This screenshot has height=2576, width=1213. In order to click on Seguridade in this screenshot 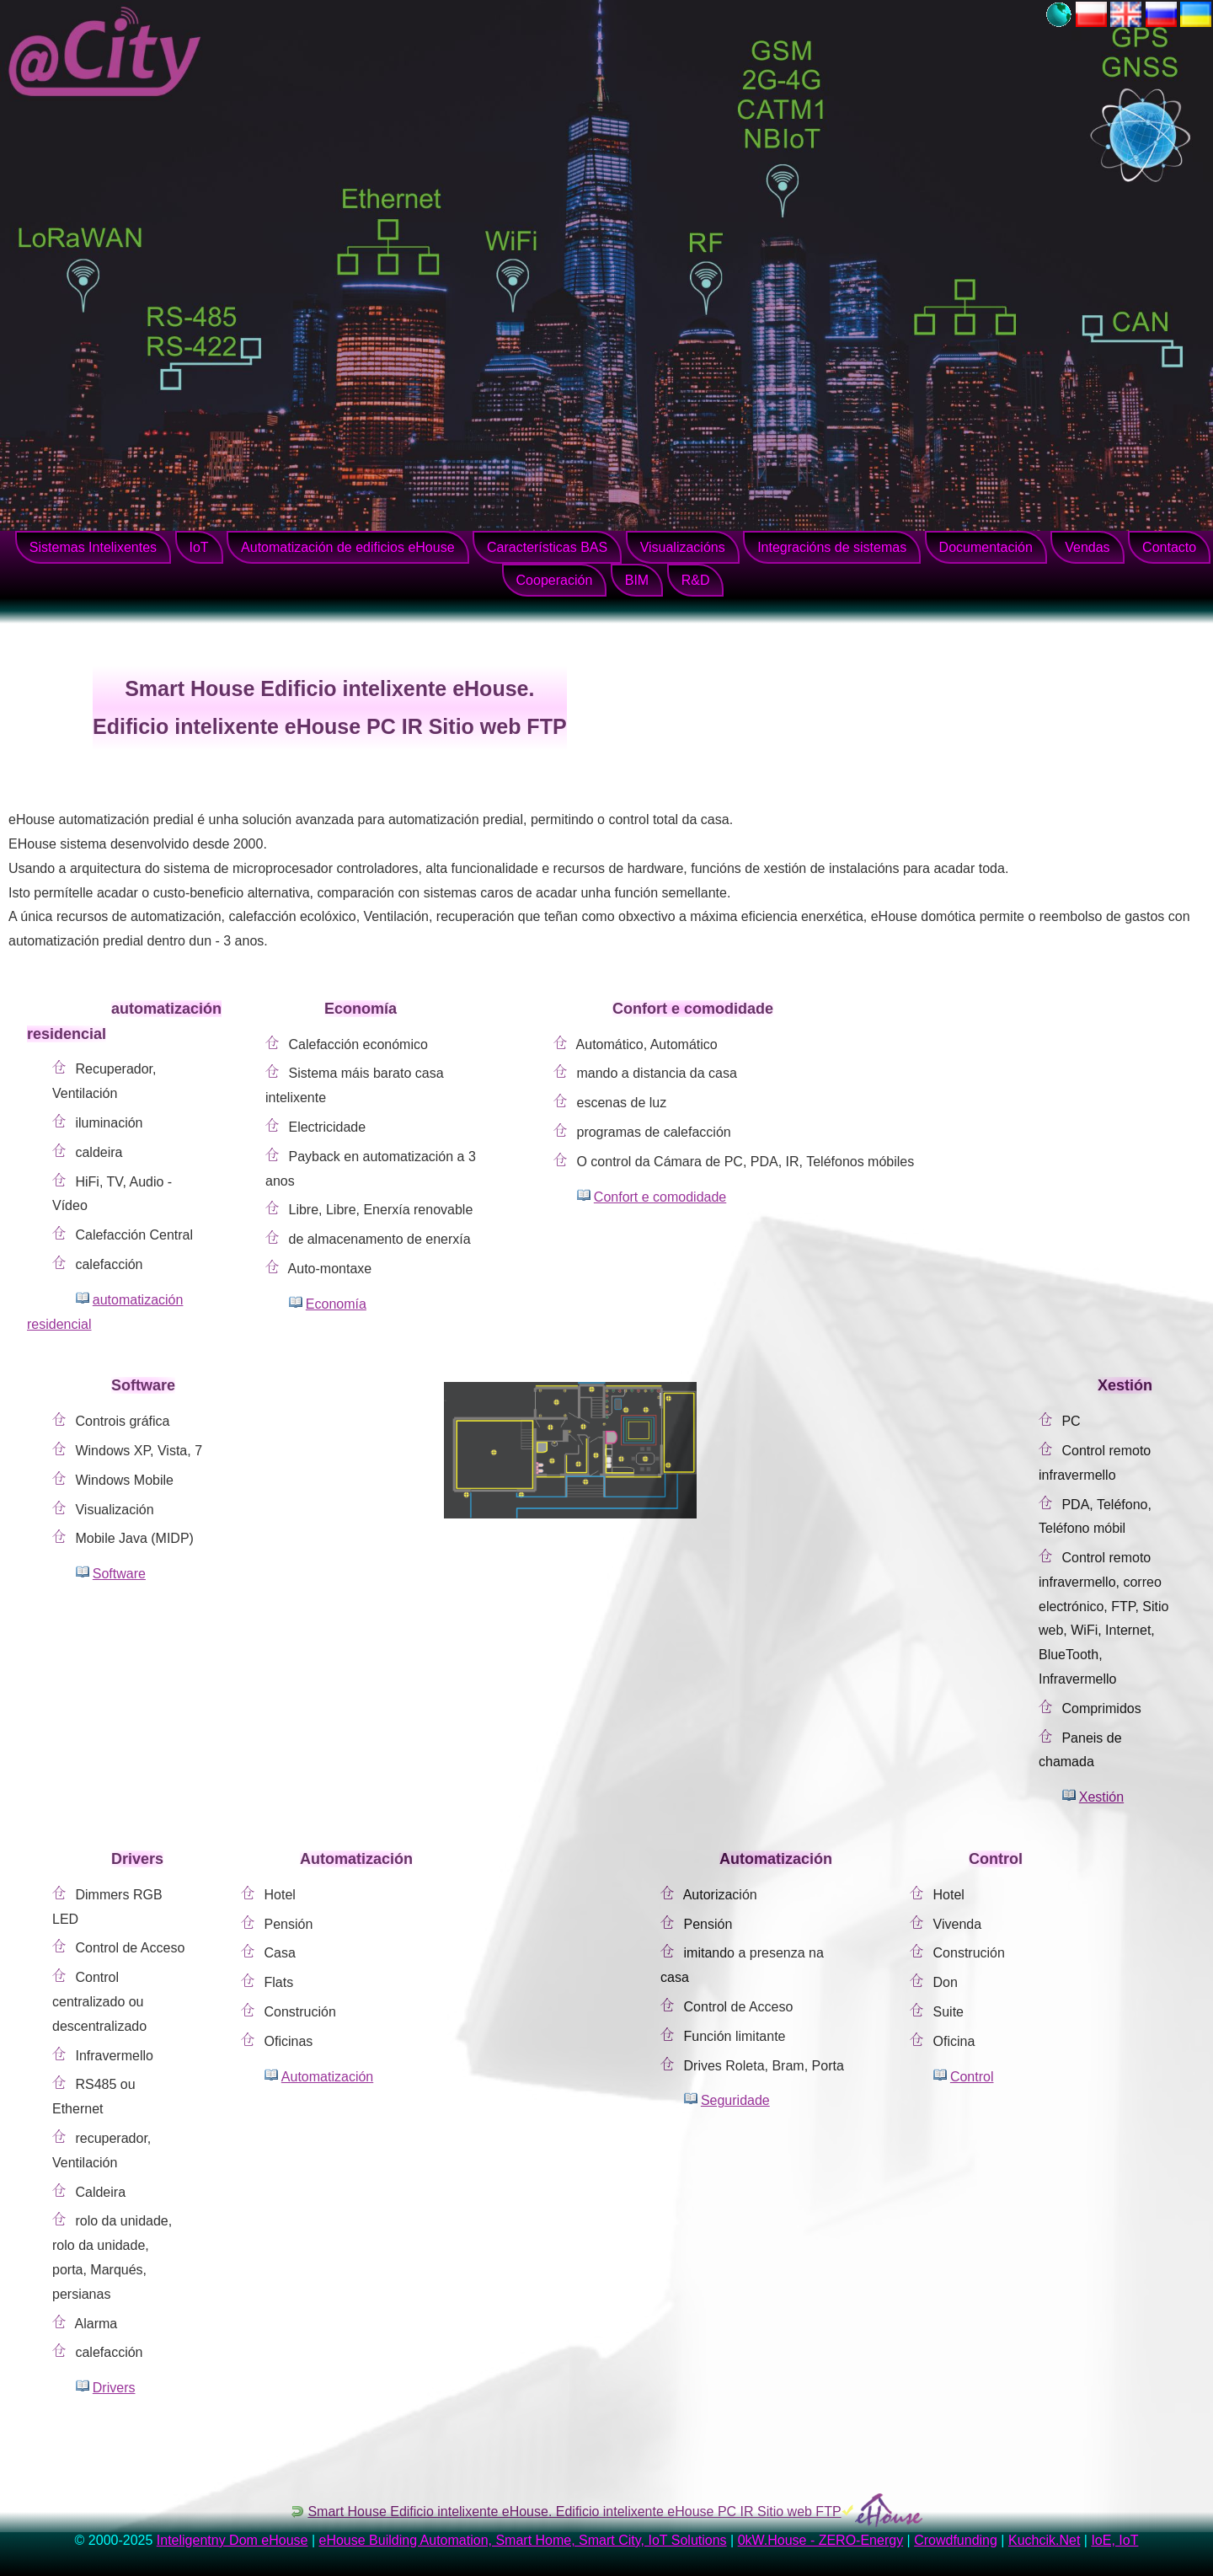, I will do `click(735, 2100)`.